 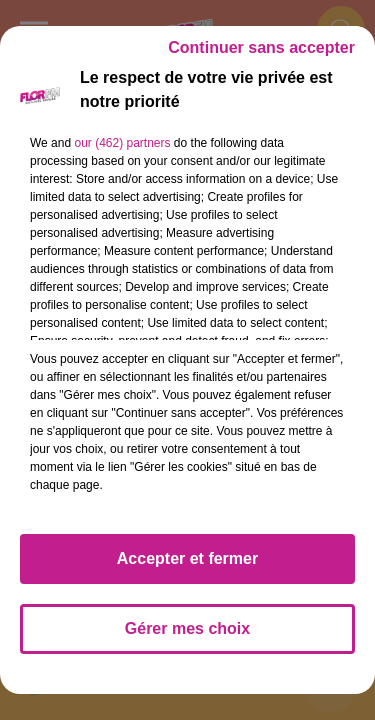 What do you see at coordinates (187, 558) in the screenshot?
I see `Accepter et fermer [listitem]` at bounding box center [187, 558].